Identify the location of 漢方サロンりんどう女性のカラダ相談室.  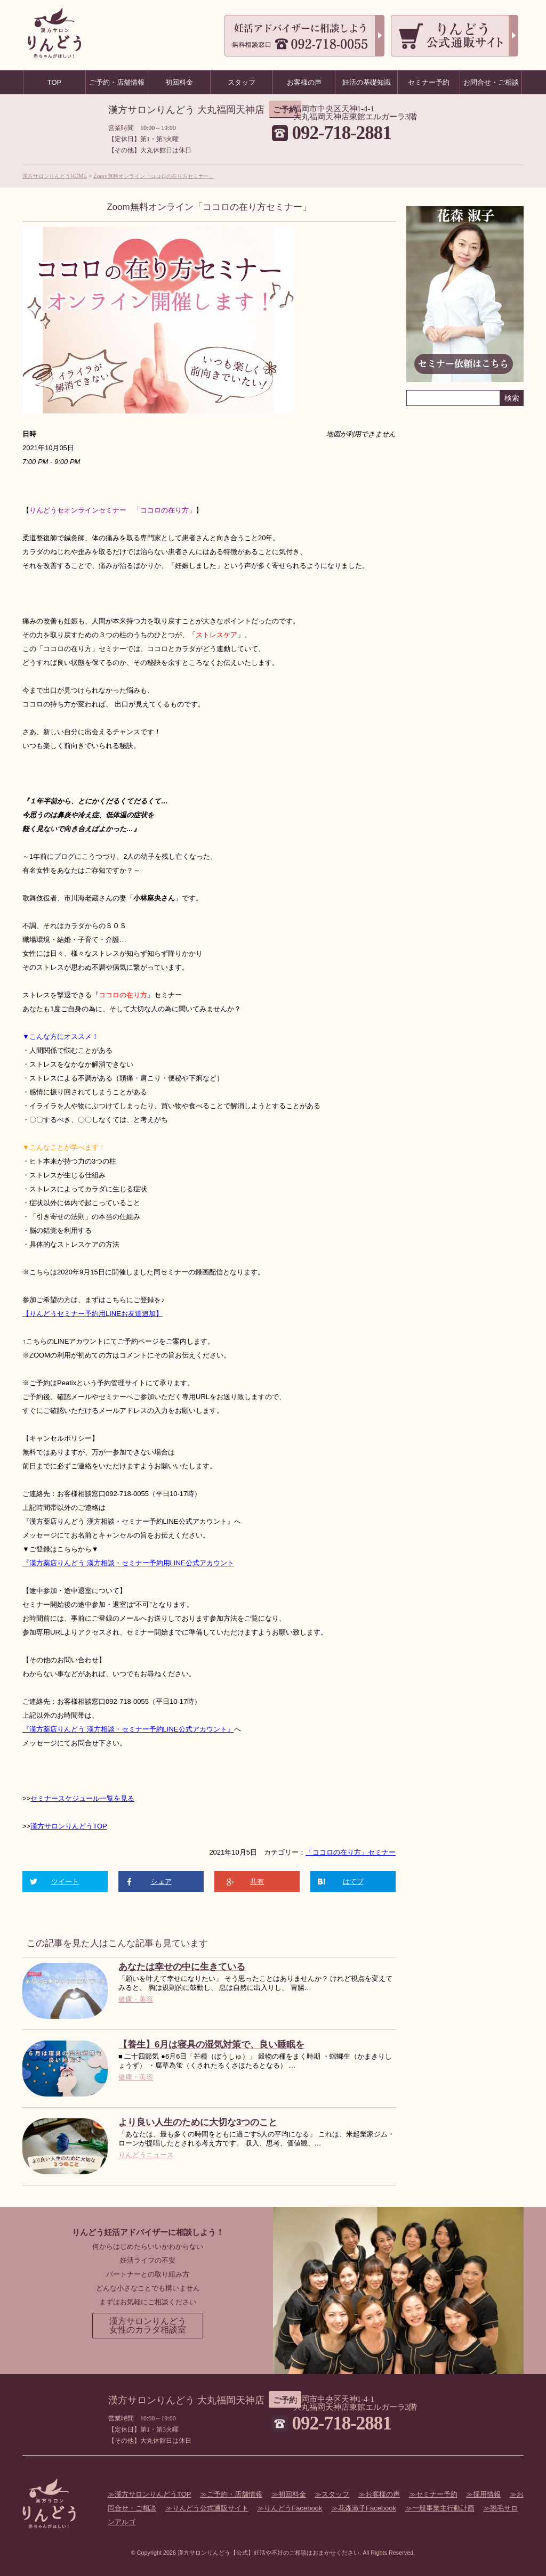
(147, 2325).